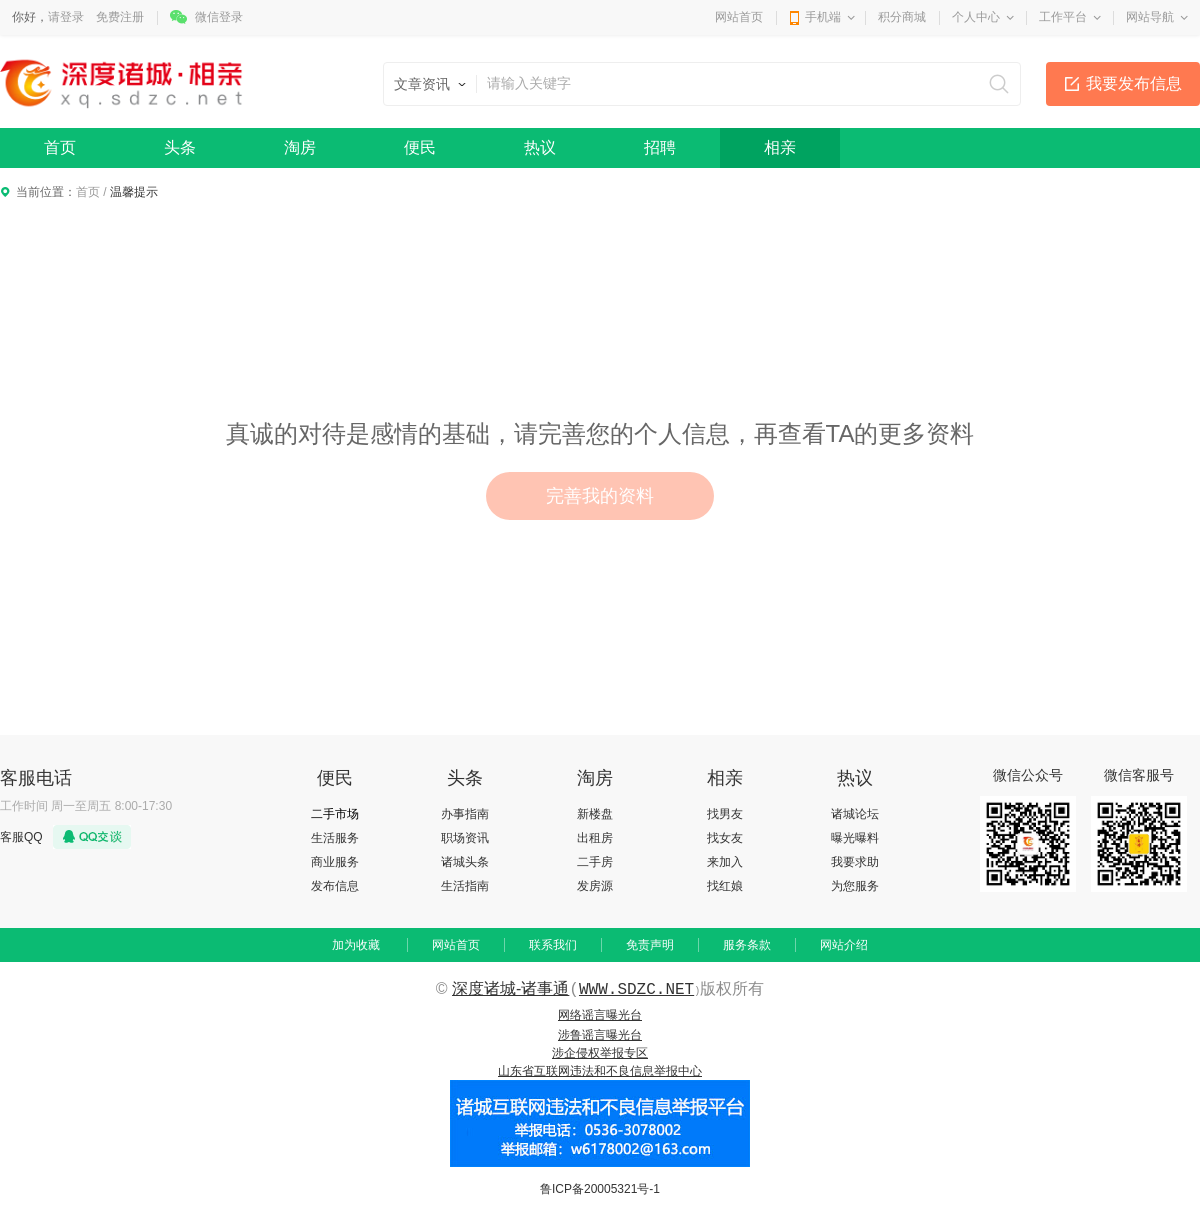  Describe the element at coordinates (60, 147) in the screenshot. I see `首页` at that location.